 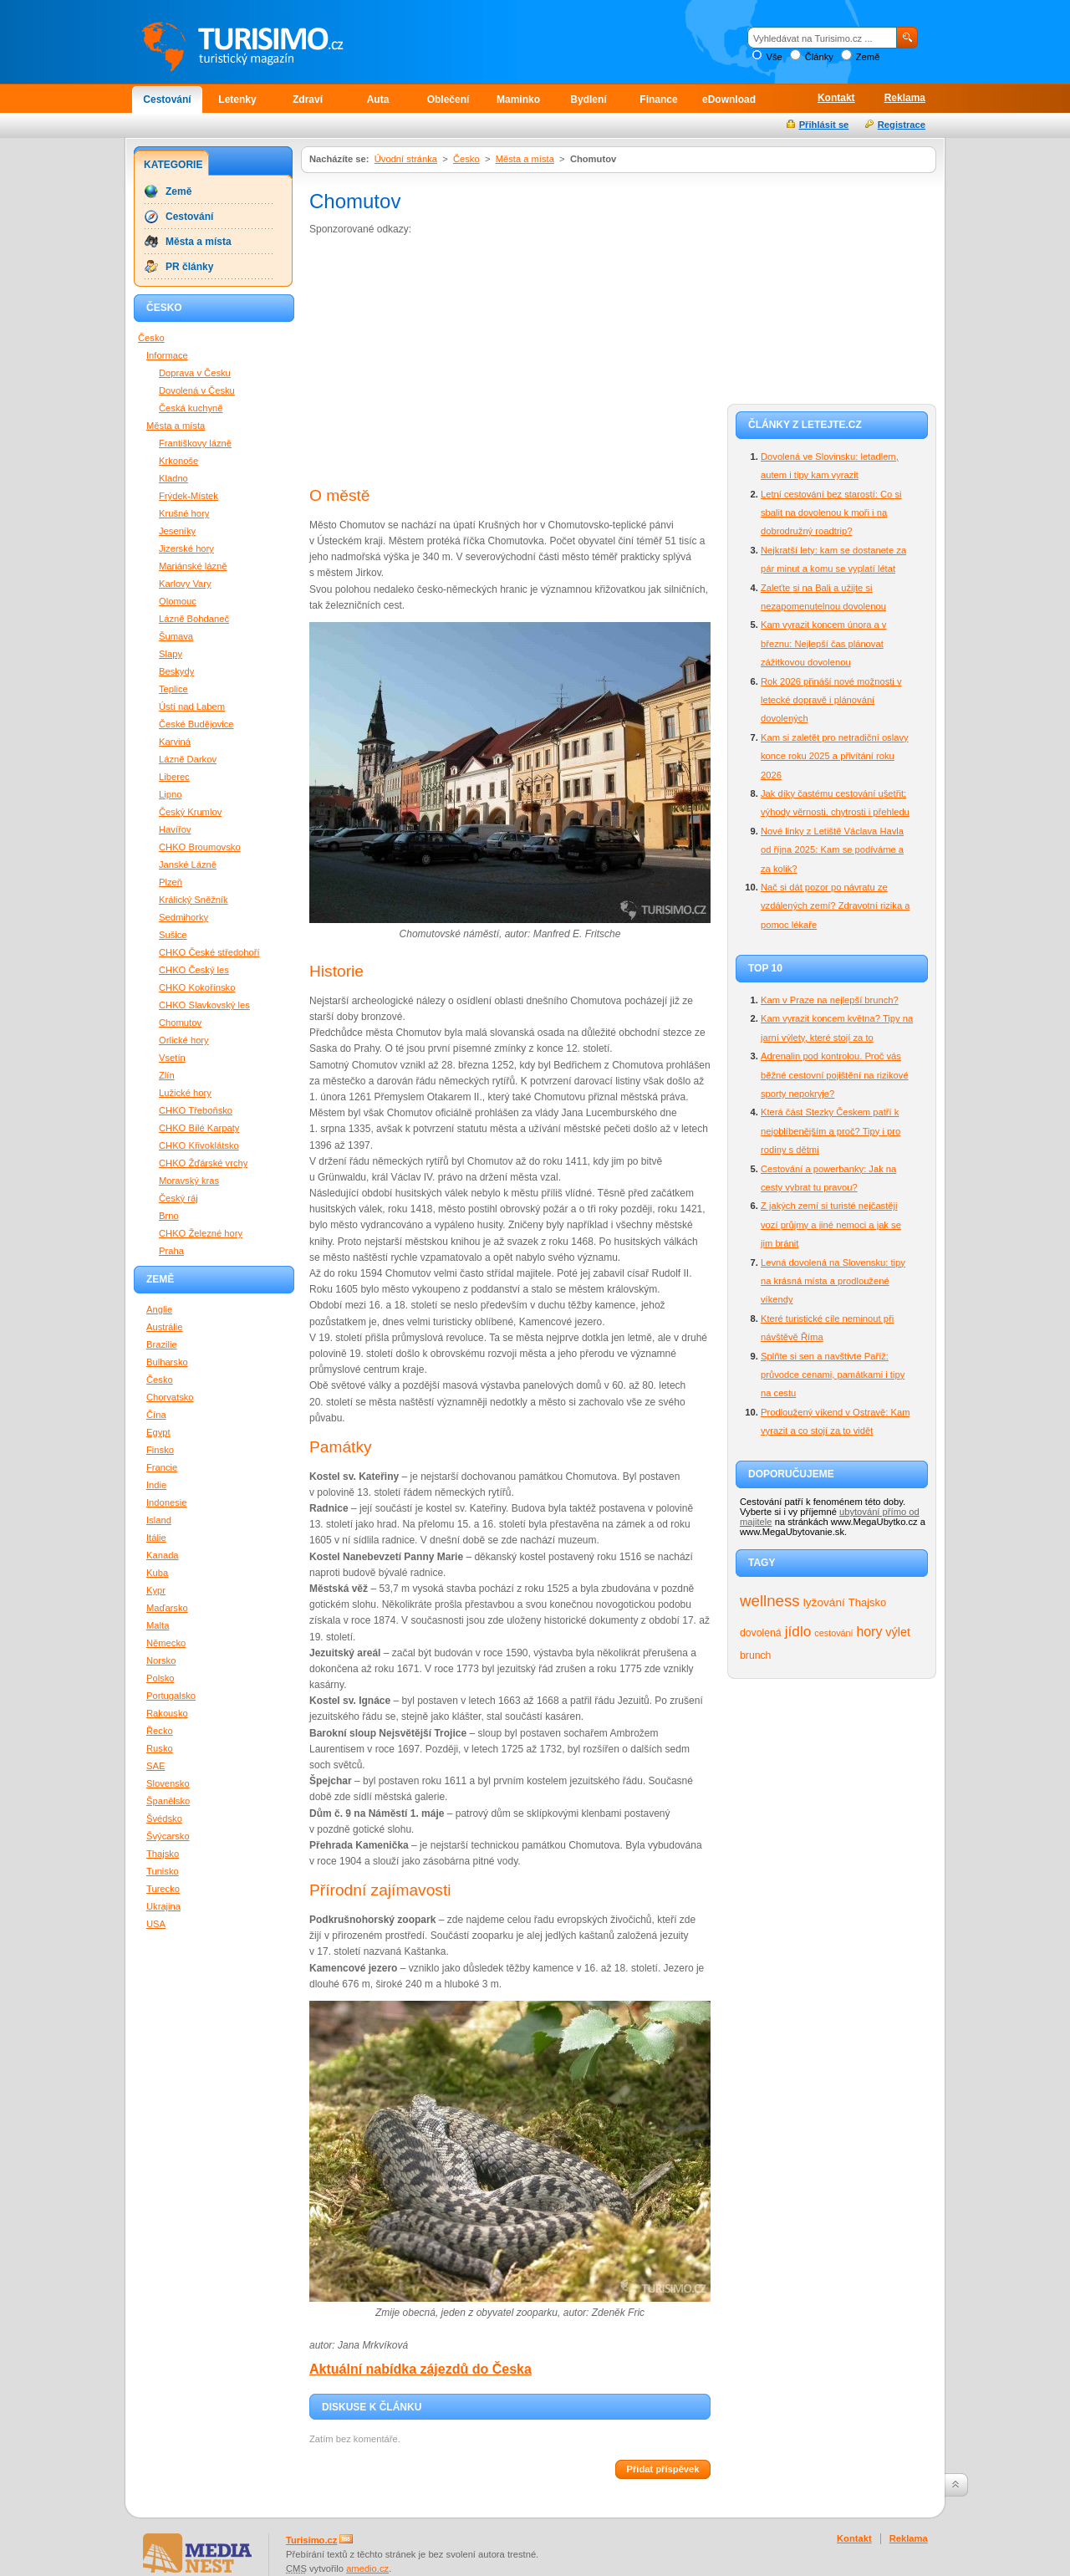 I want to click on Sedmihorky, so click(x=183, y=917).